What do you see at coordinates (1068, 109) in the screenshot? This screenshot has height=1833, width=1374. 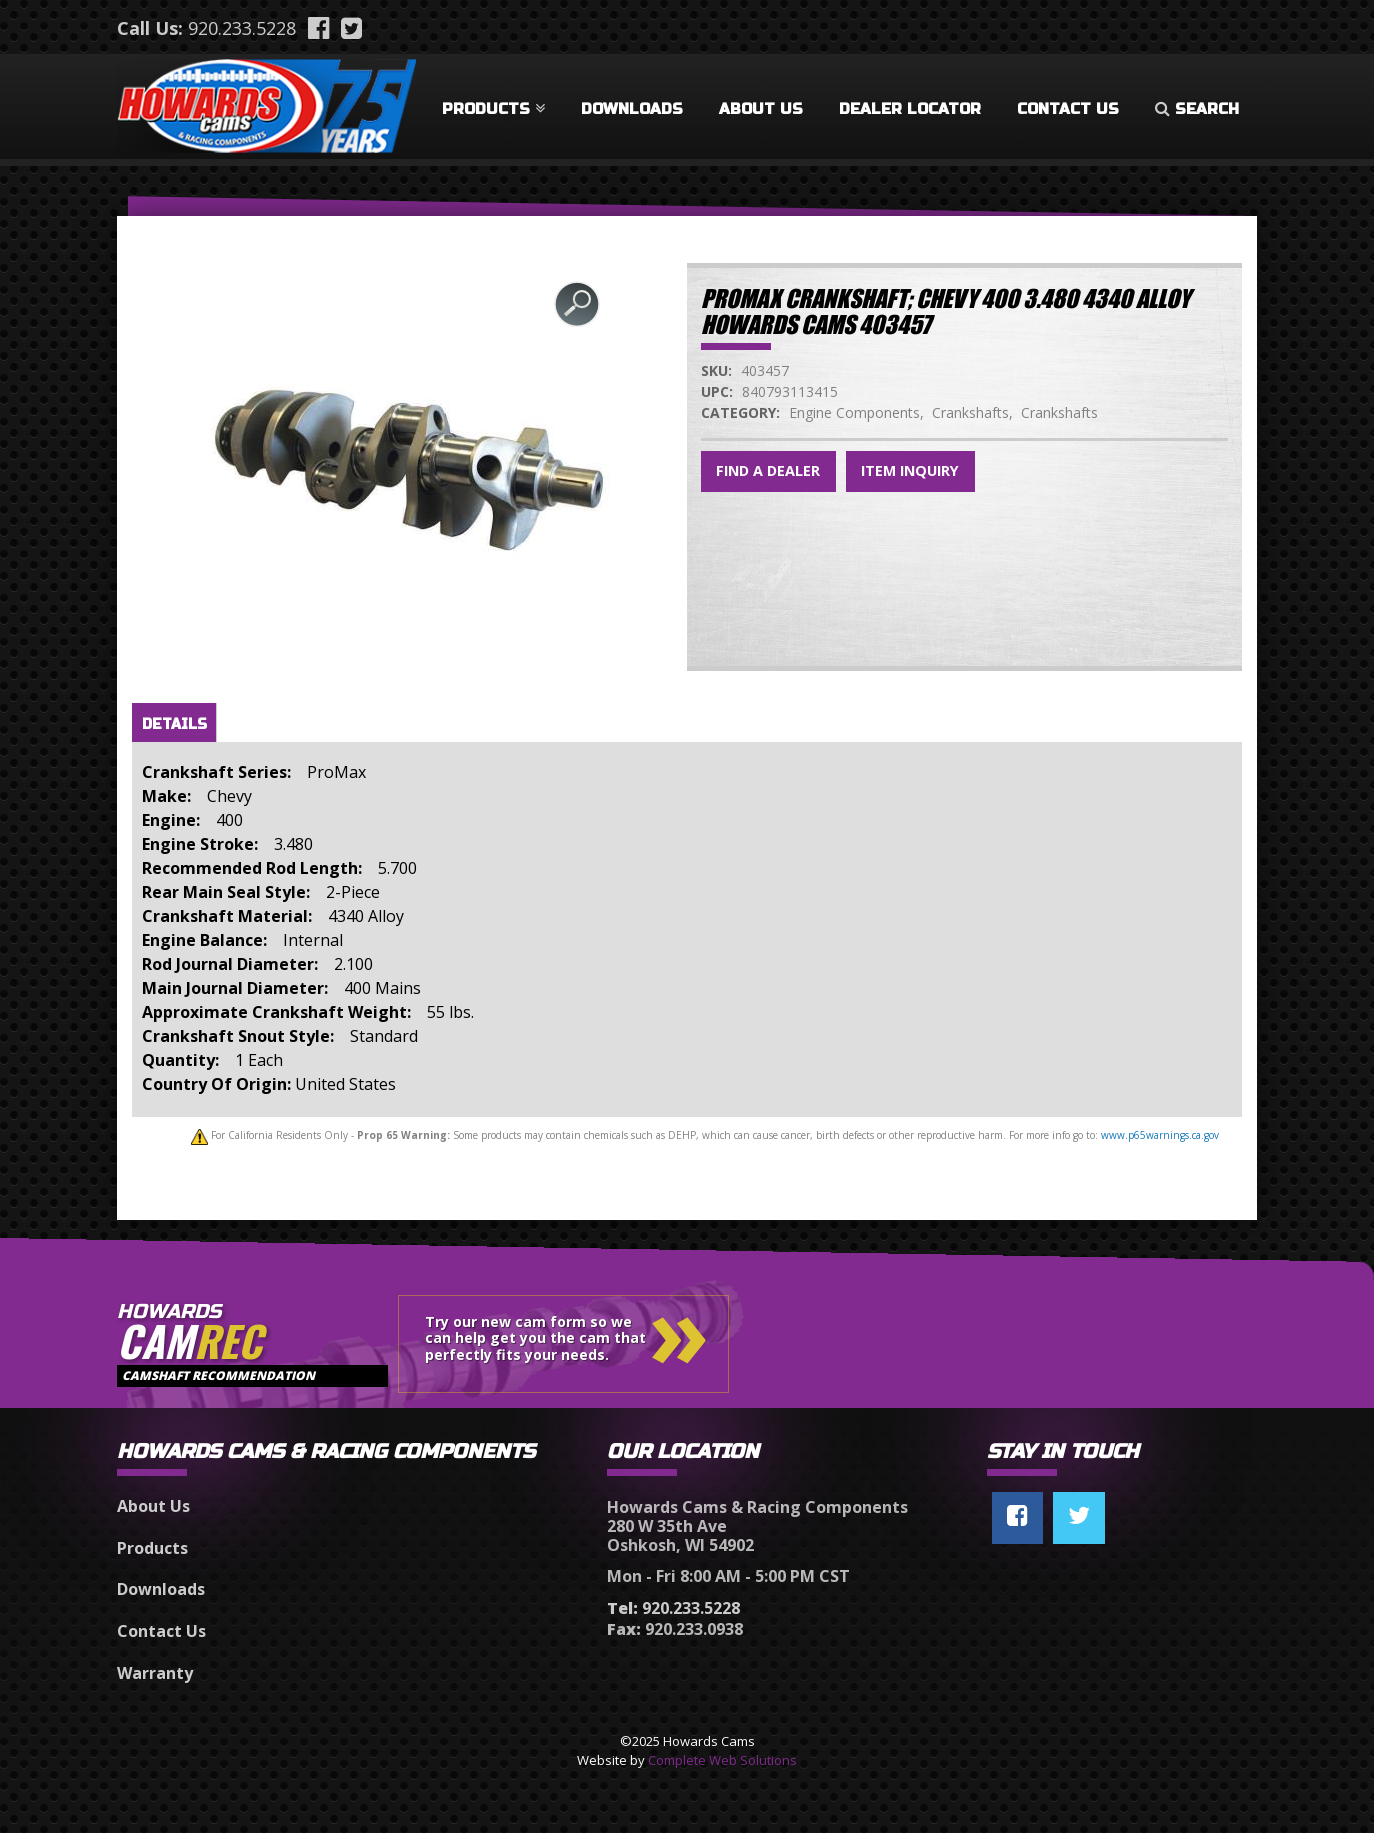 I see `Contact Us` at bounding box center [1068, 109].